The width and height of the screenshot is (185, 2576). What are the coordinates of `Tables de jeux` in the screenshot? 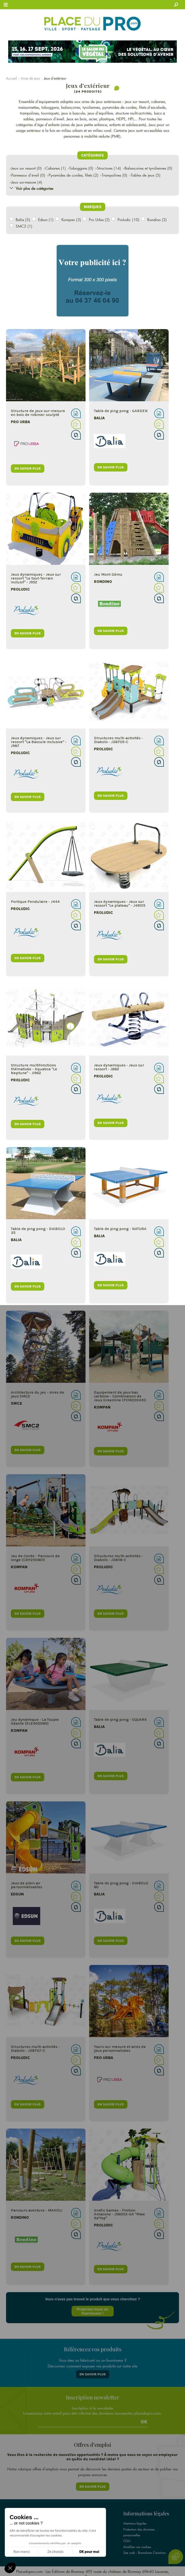 It's located at (142, 175).